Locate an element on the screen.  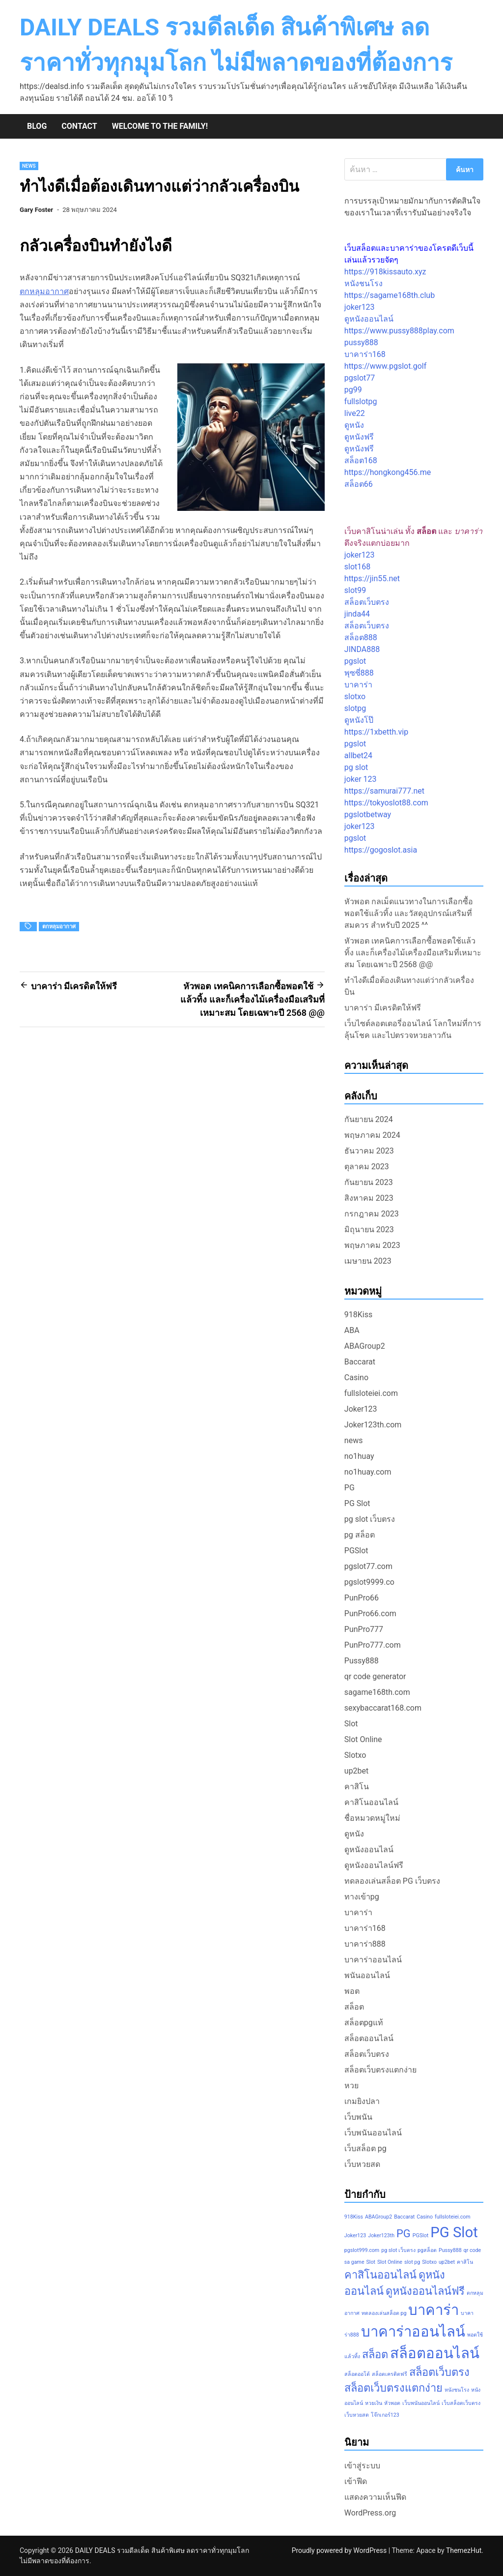
เว็บสล็อตเว็บตรง [เว็บสล็อตเว็บตรง (1 รายการ)] is located at coordinates (461, 2403).